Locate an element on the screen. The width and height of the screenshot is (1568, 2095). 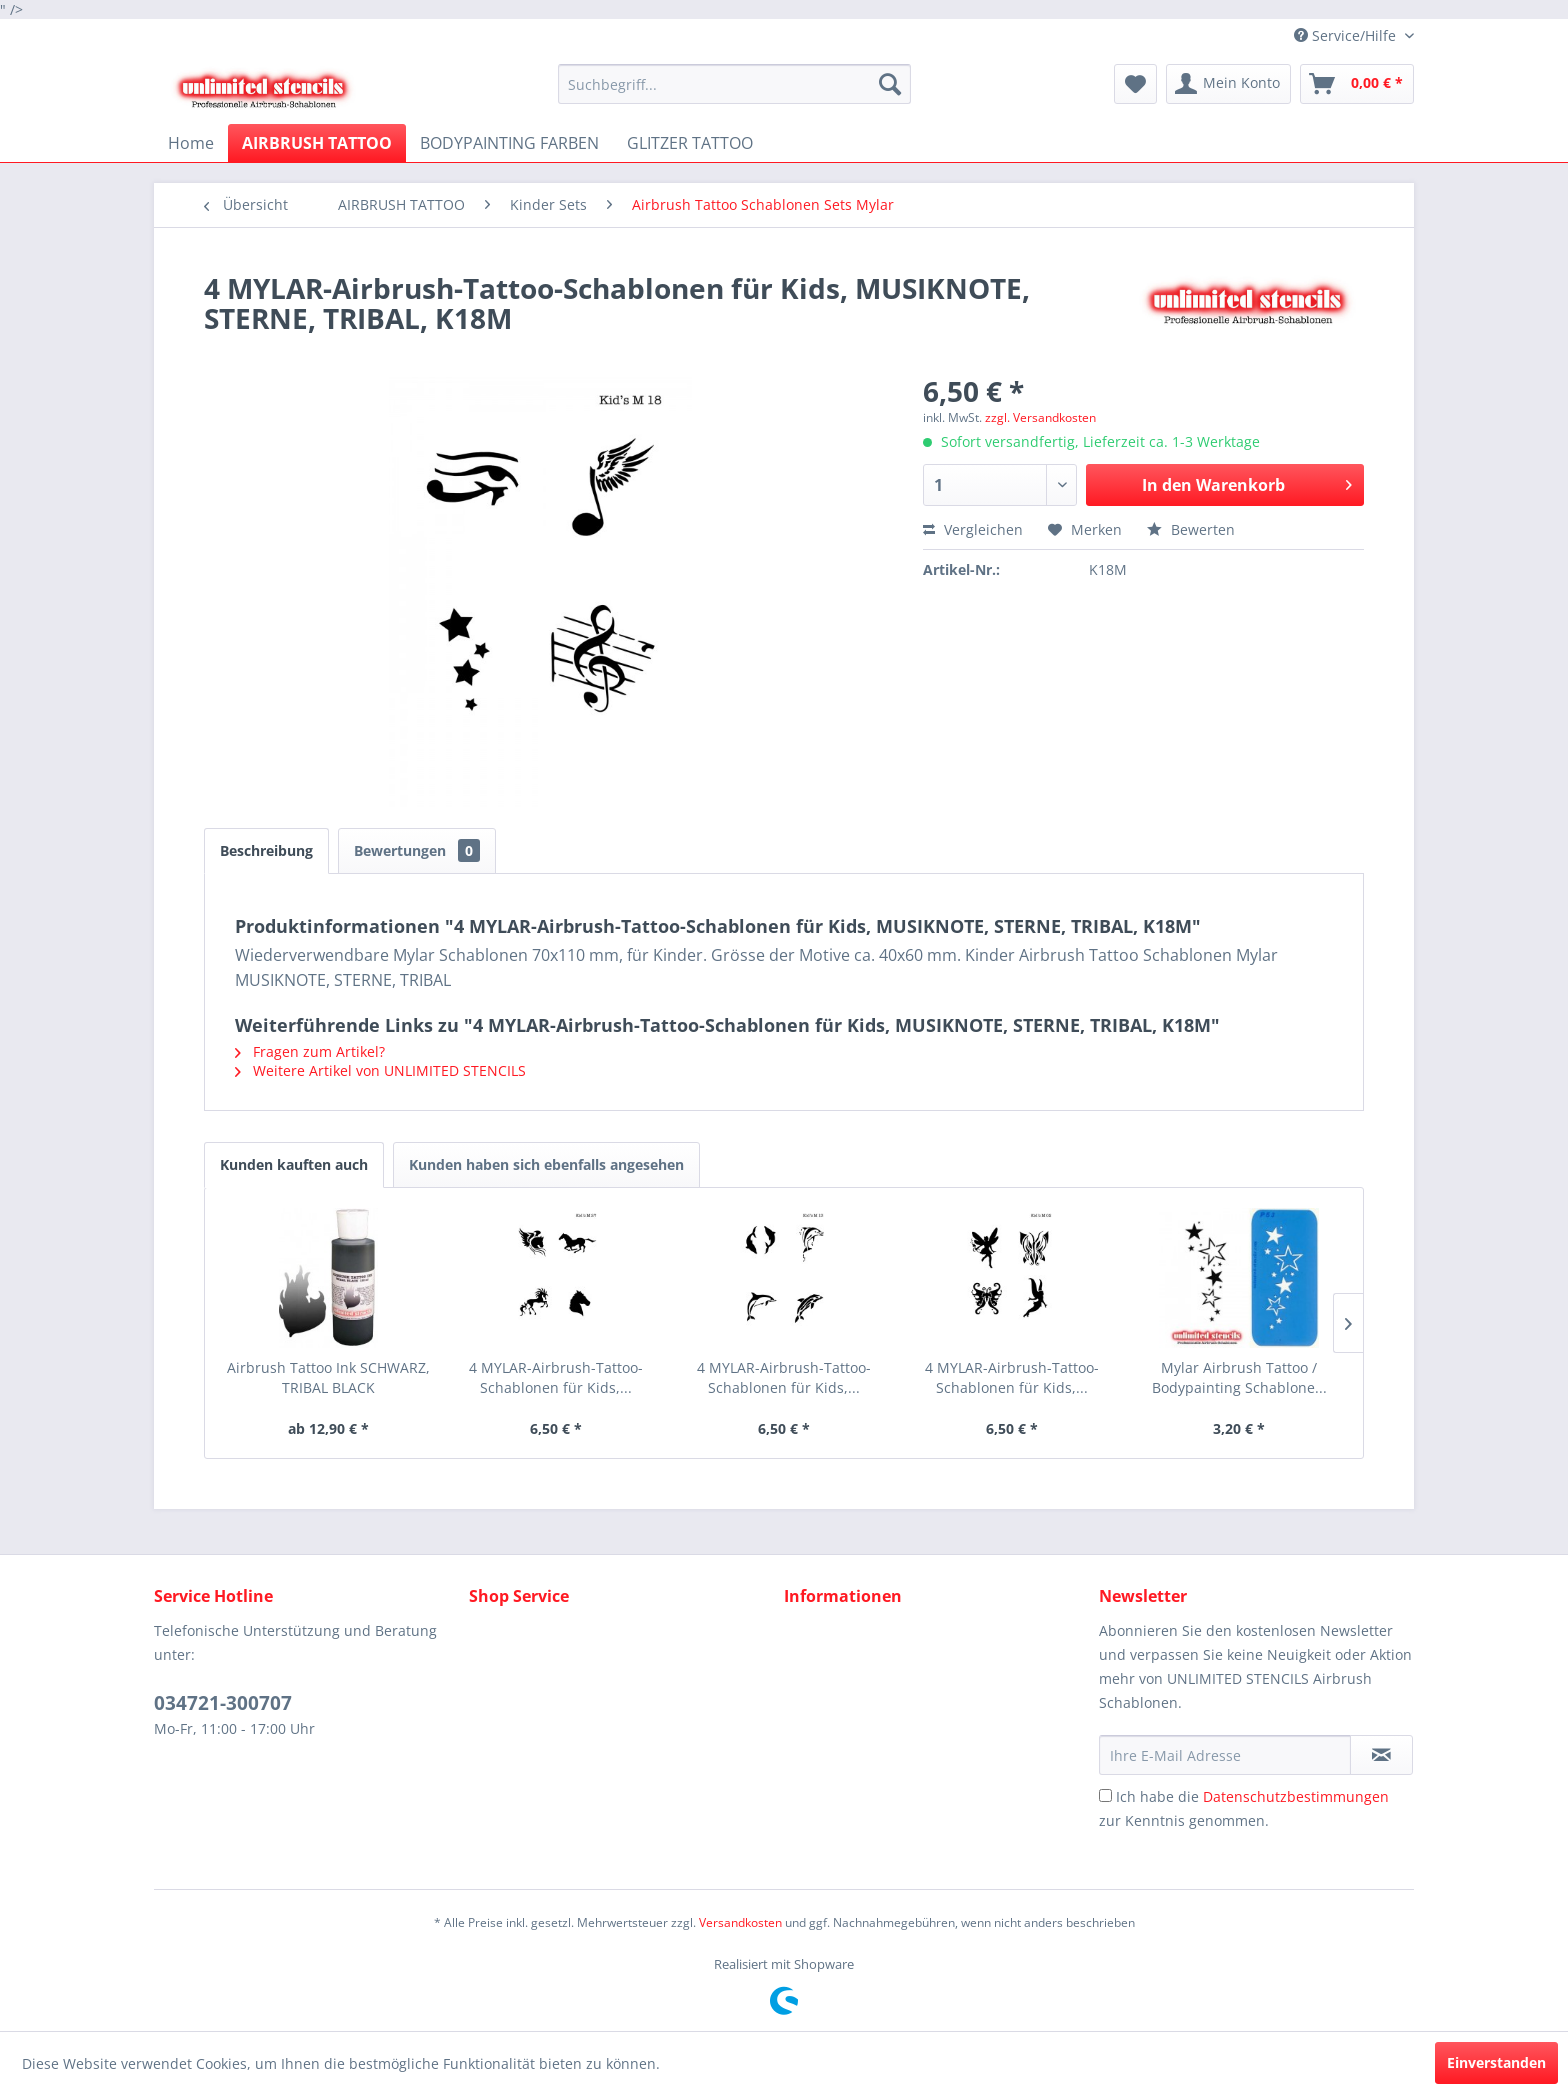
Service/Hilfe [menuitem] is located at coordinates (1347, 35).